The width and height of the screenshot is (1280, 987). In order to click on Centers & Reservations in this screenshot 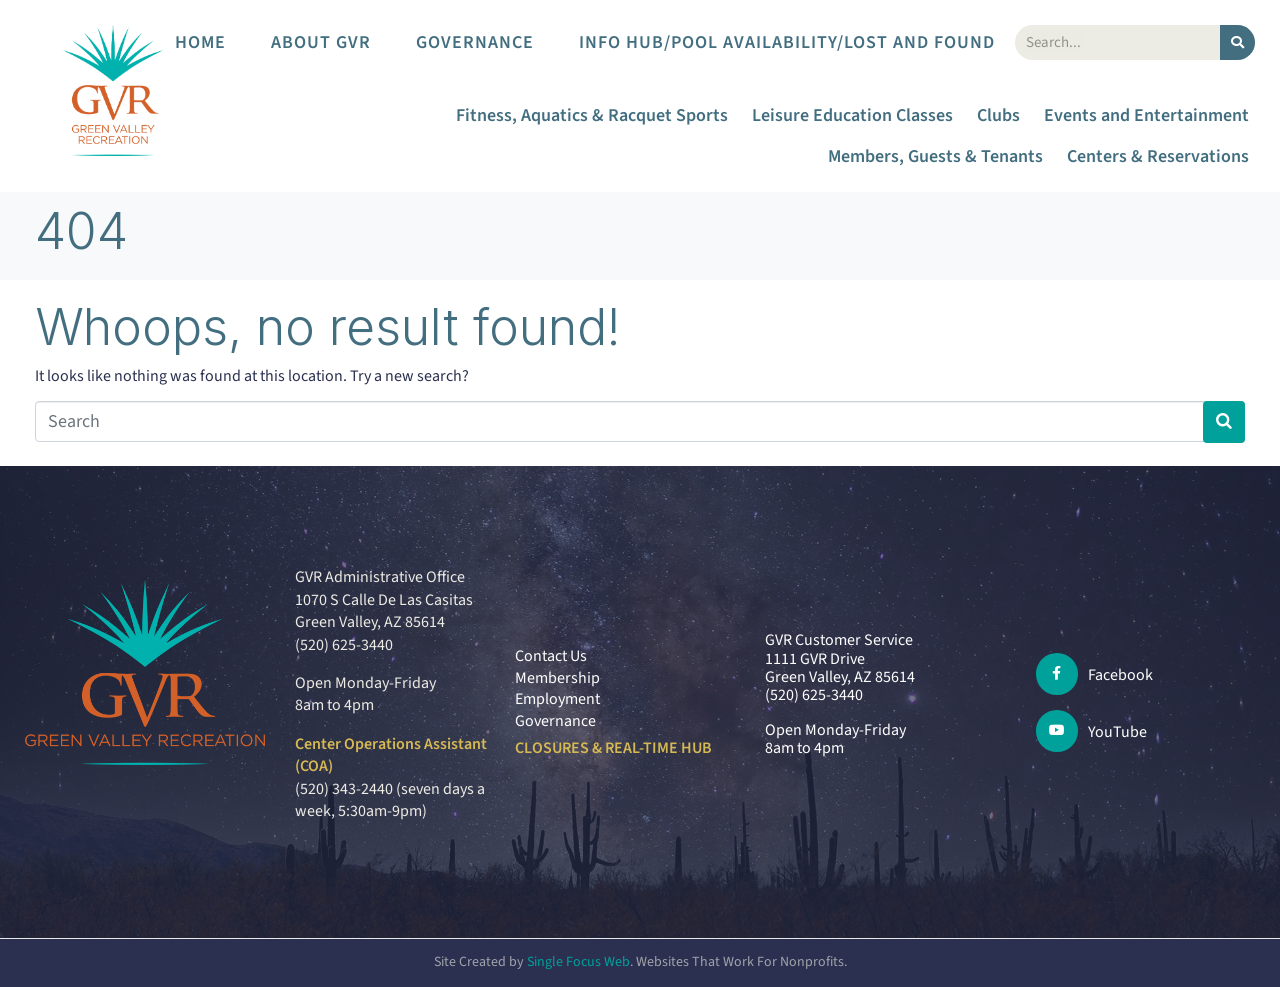, I will do `click(1158, 156)`.